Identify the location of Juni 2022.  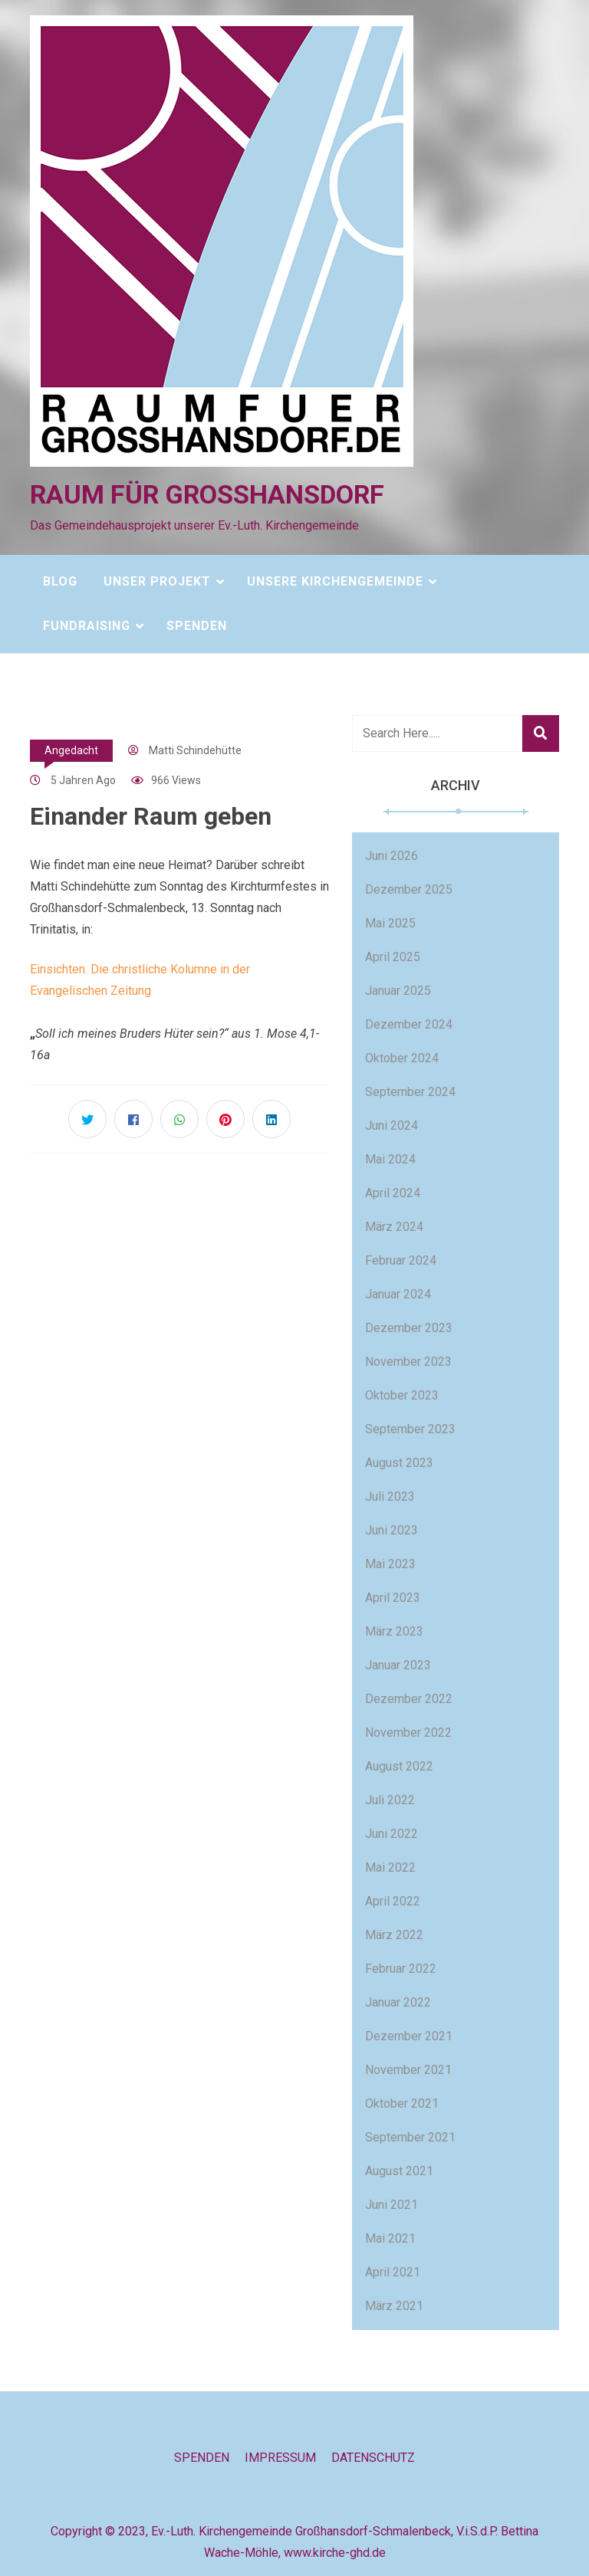
(391, 1833).